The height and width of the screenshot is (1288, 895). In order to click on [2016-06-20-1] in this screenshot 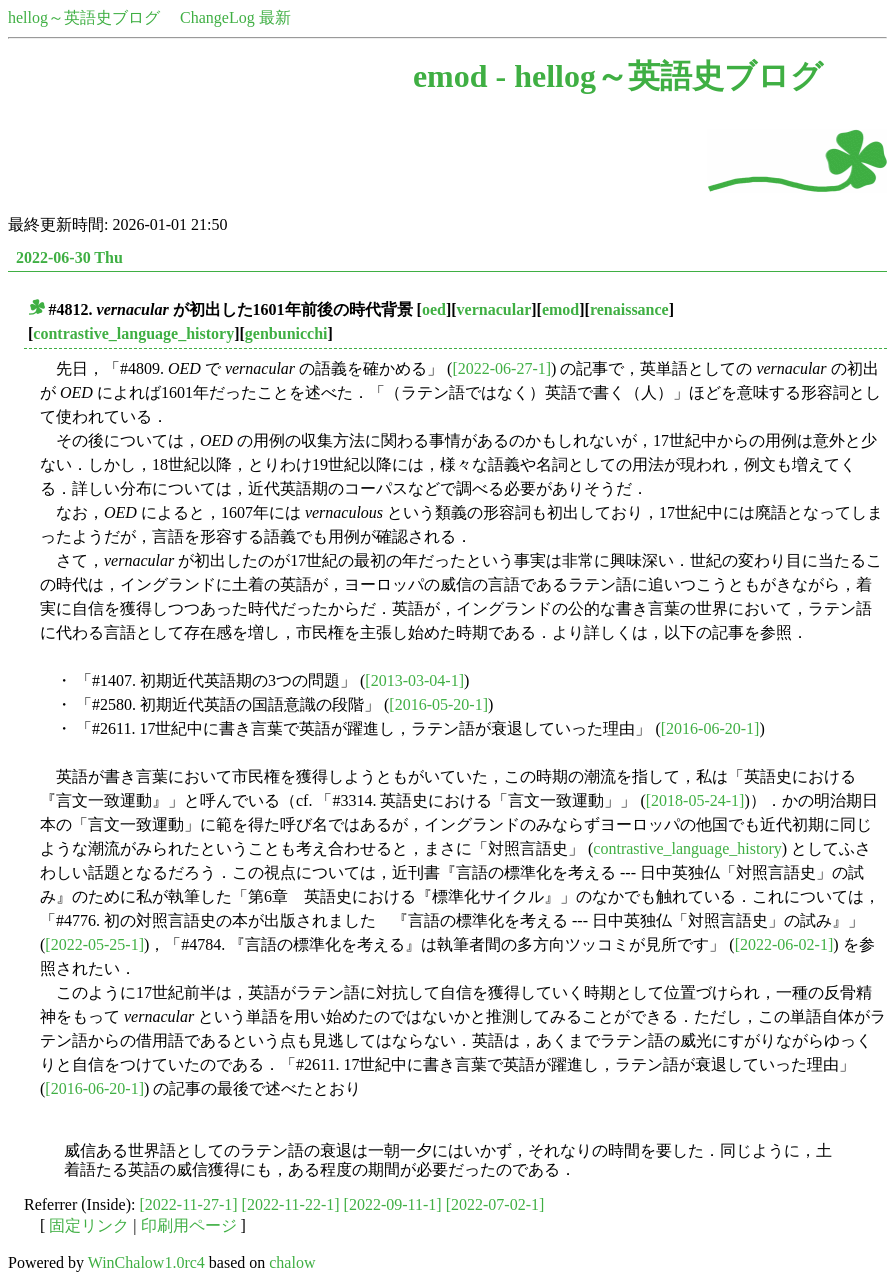, I will do `click(710, 728)`.